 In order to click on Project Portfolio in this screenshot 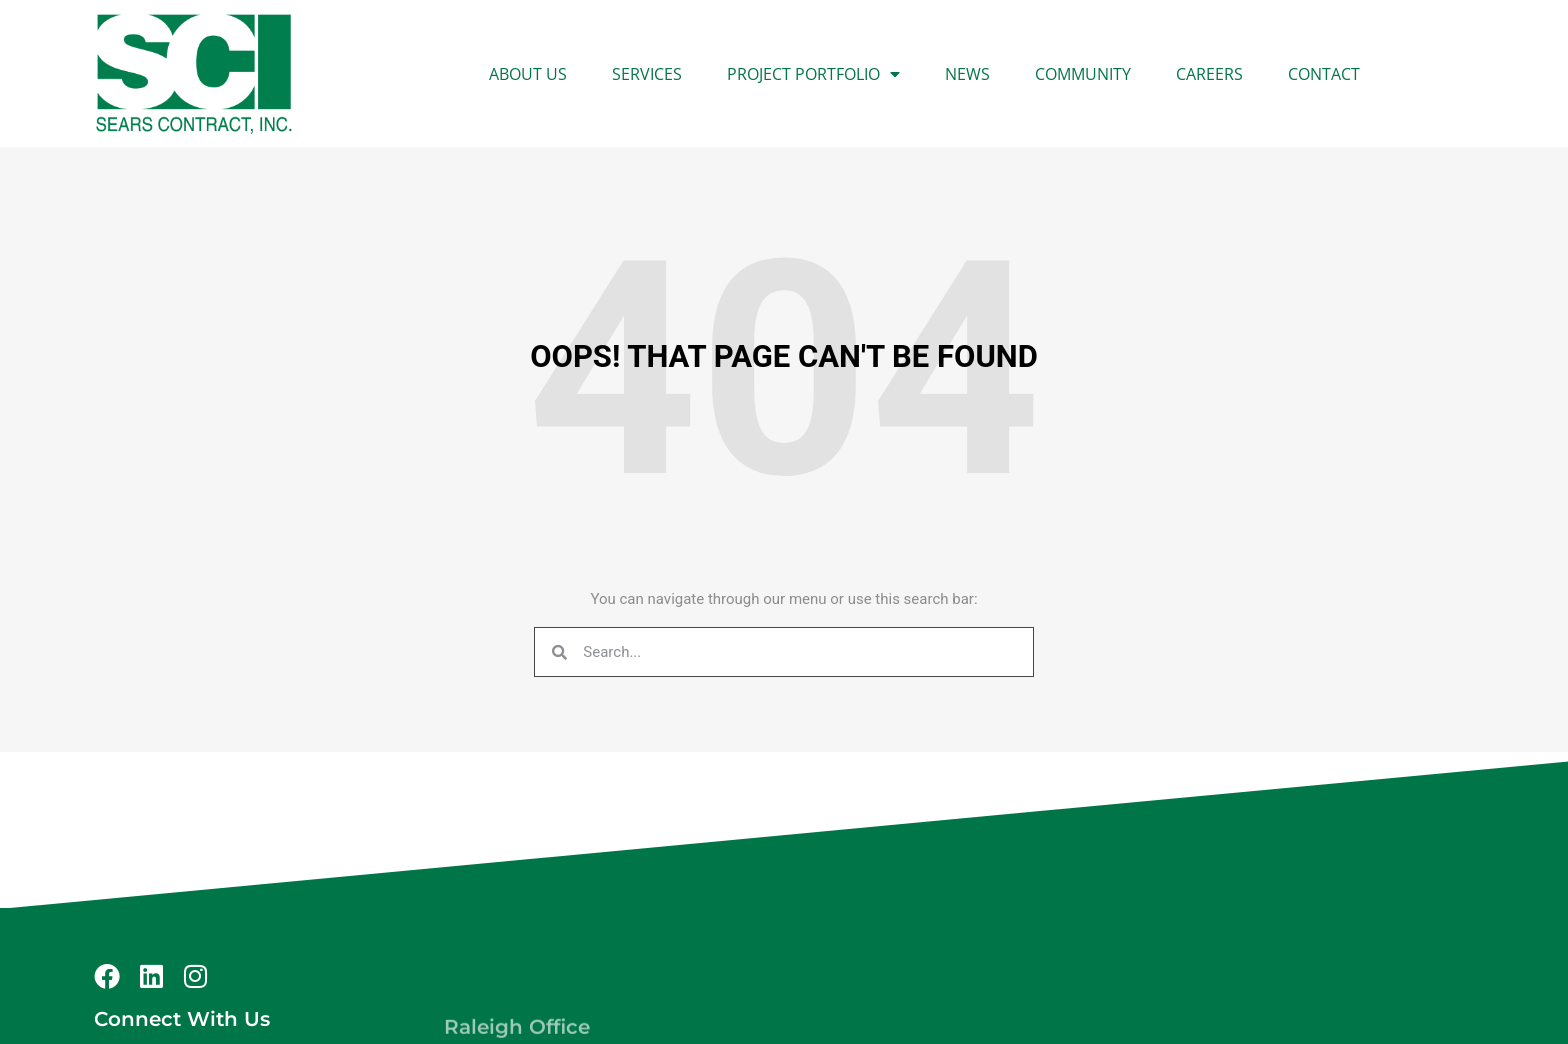, I will do `click(813, 74)`.